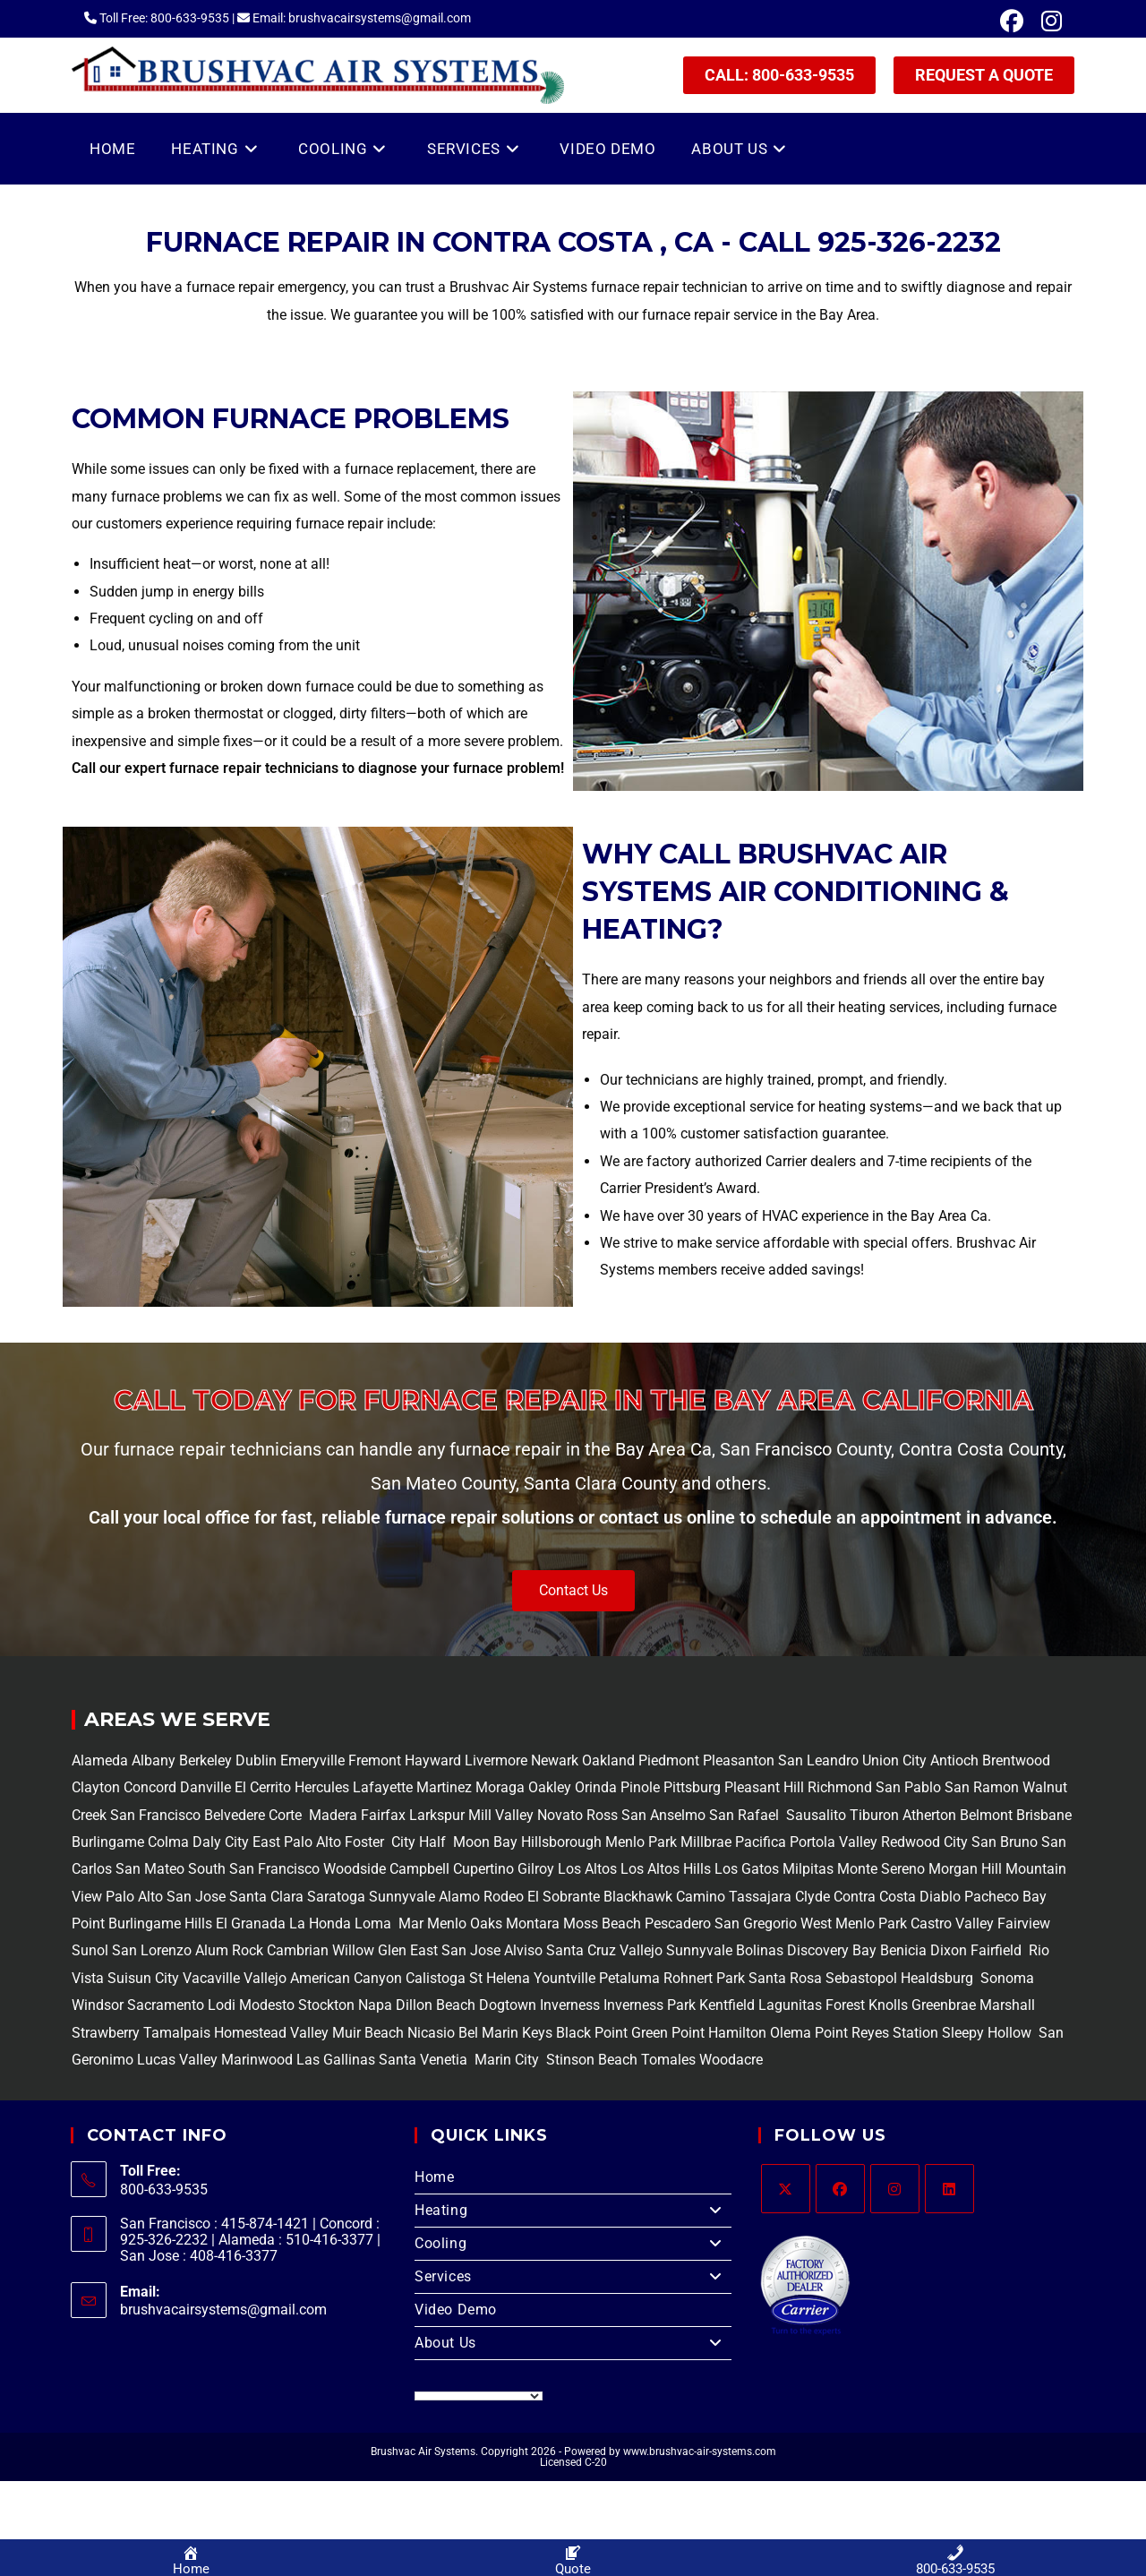  Describe the element at coordinates (853, 1923) in the screenshot. I see `West Menlo Park` at that location.